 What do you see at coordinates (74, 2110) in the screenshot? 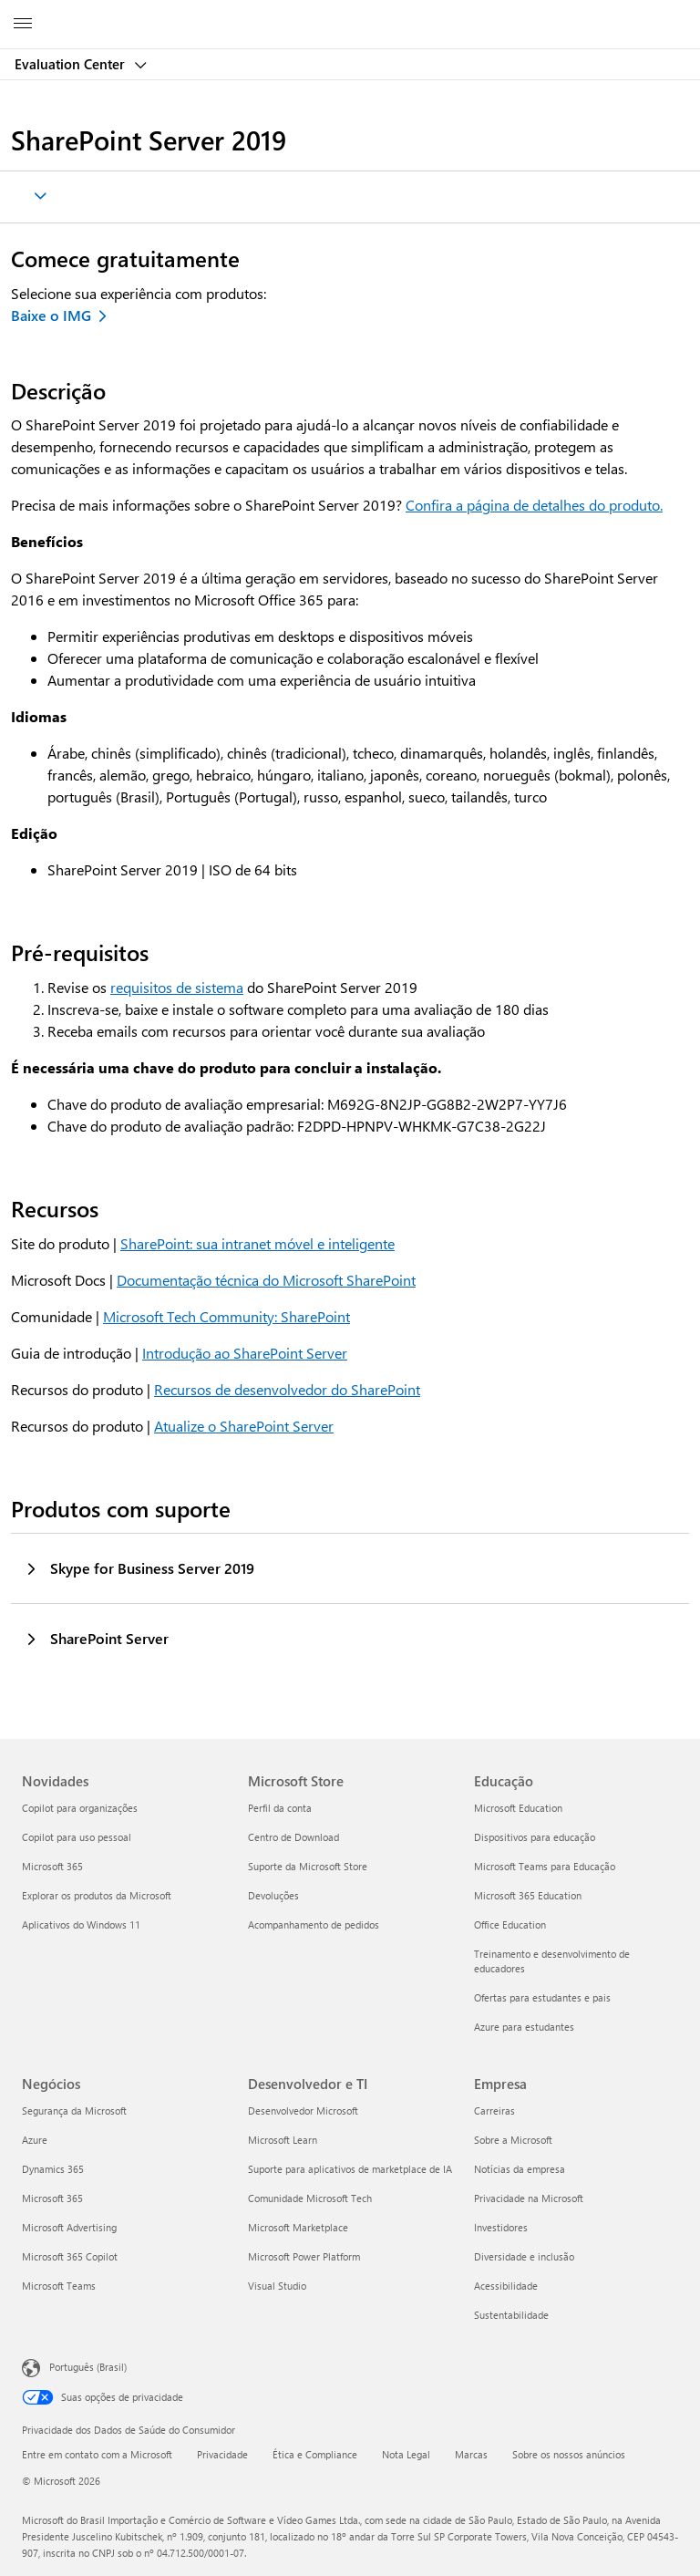
I see `Segurança da Microsoft [Segurança da Microsoft Negócios]` at bounding box center [74, 2110].